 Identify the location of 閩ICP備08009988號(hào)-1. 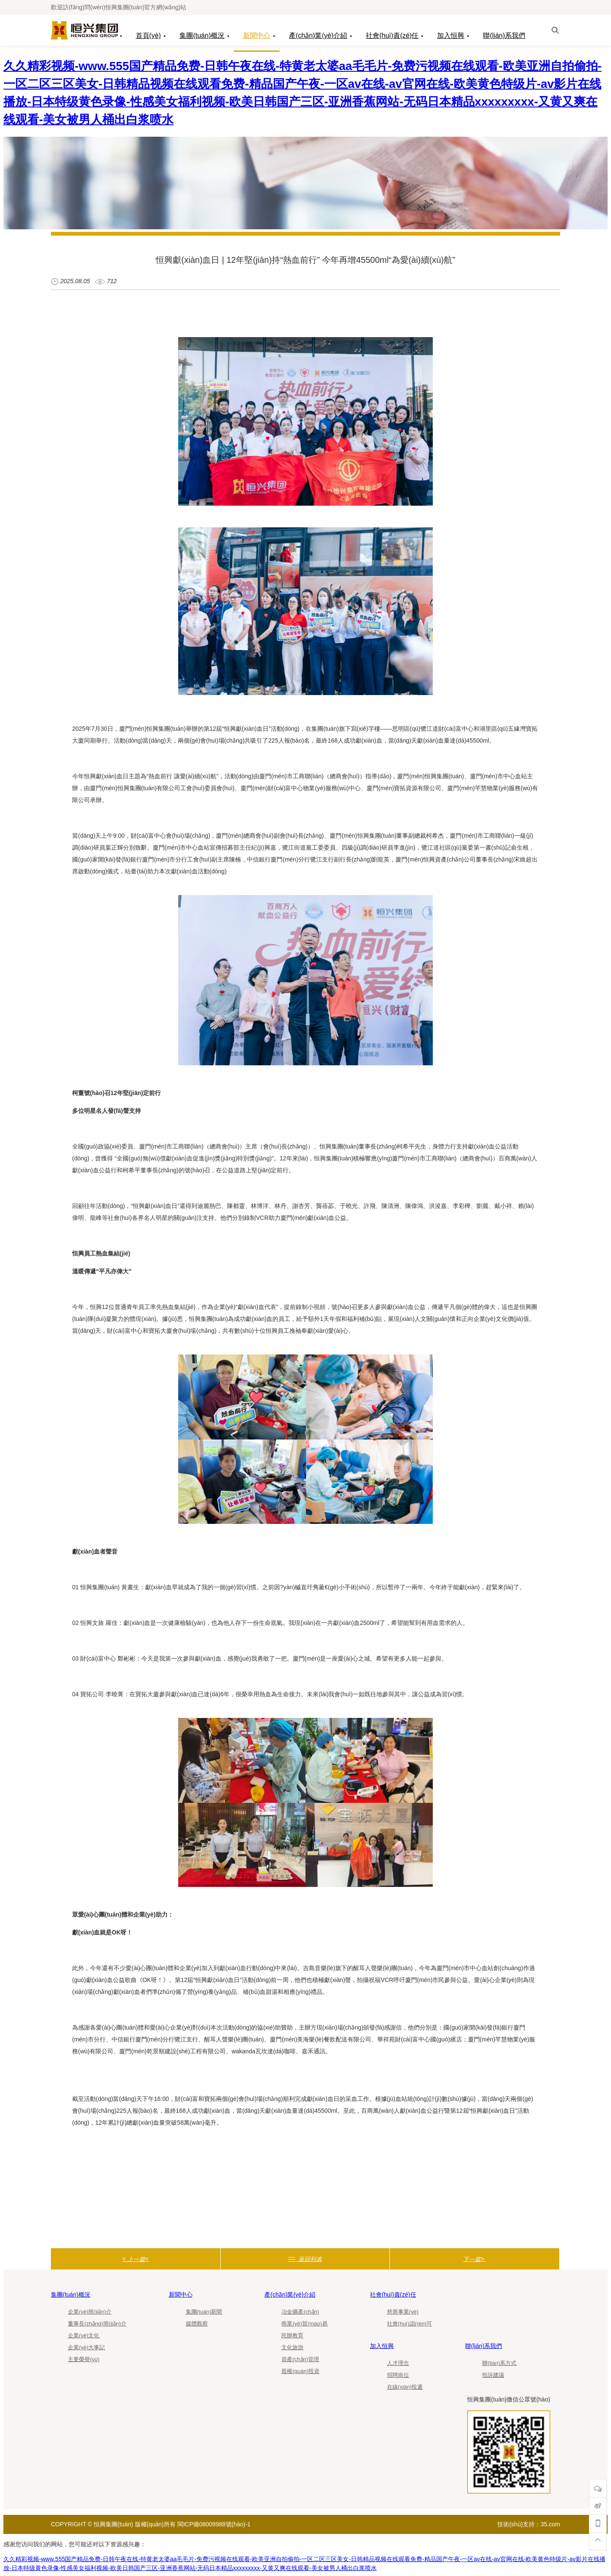
(214, 2524).